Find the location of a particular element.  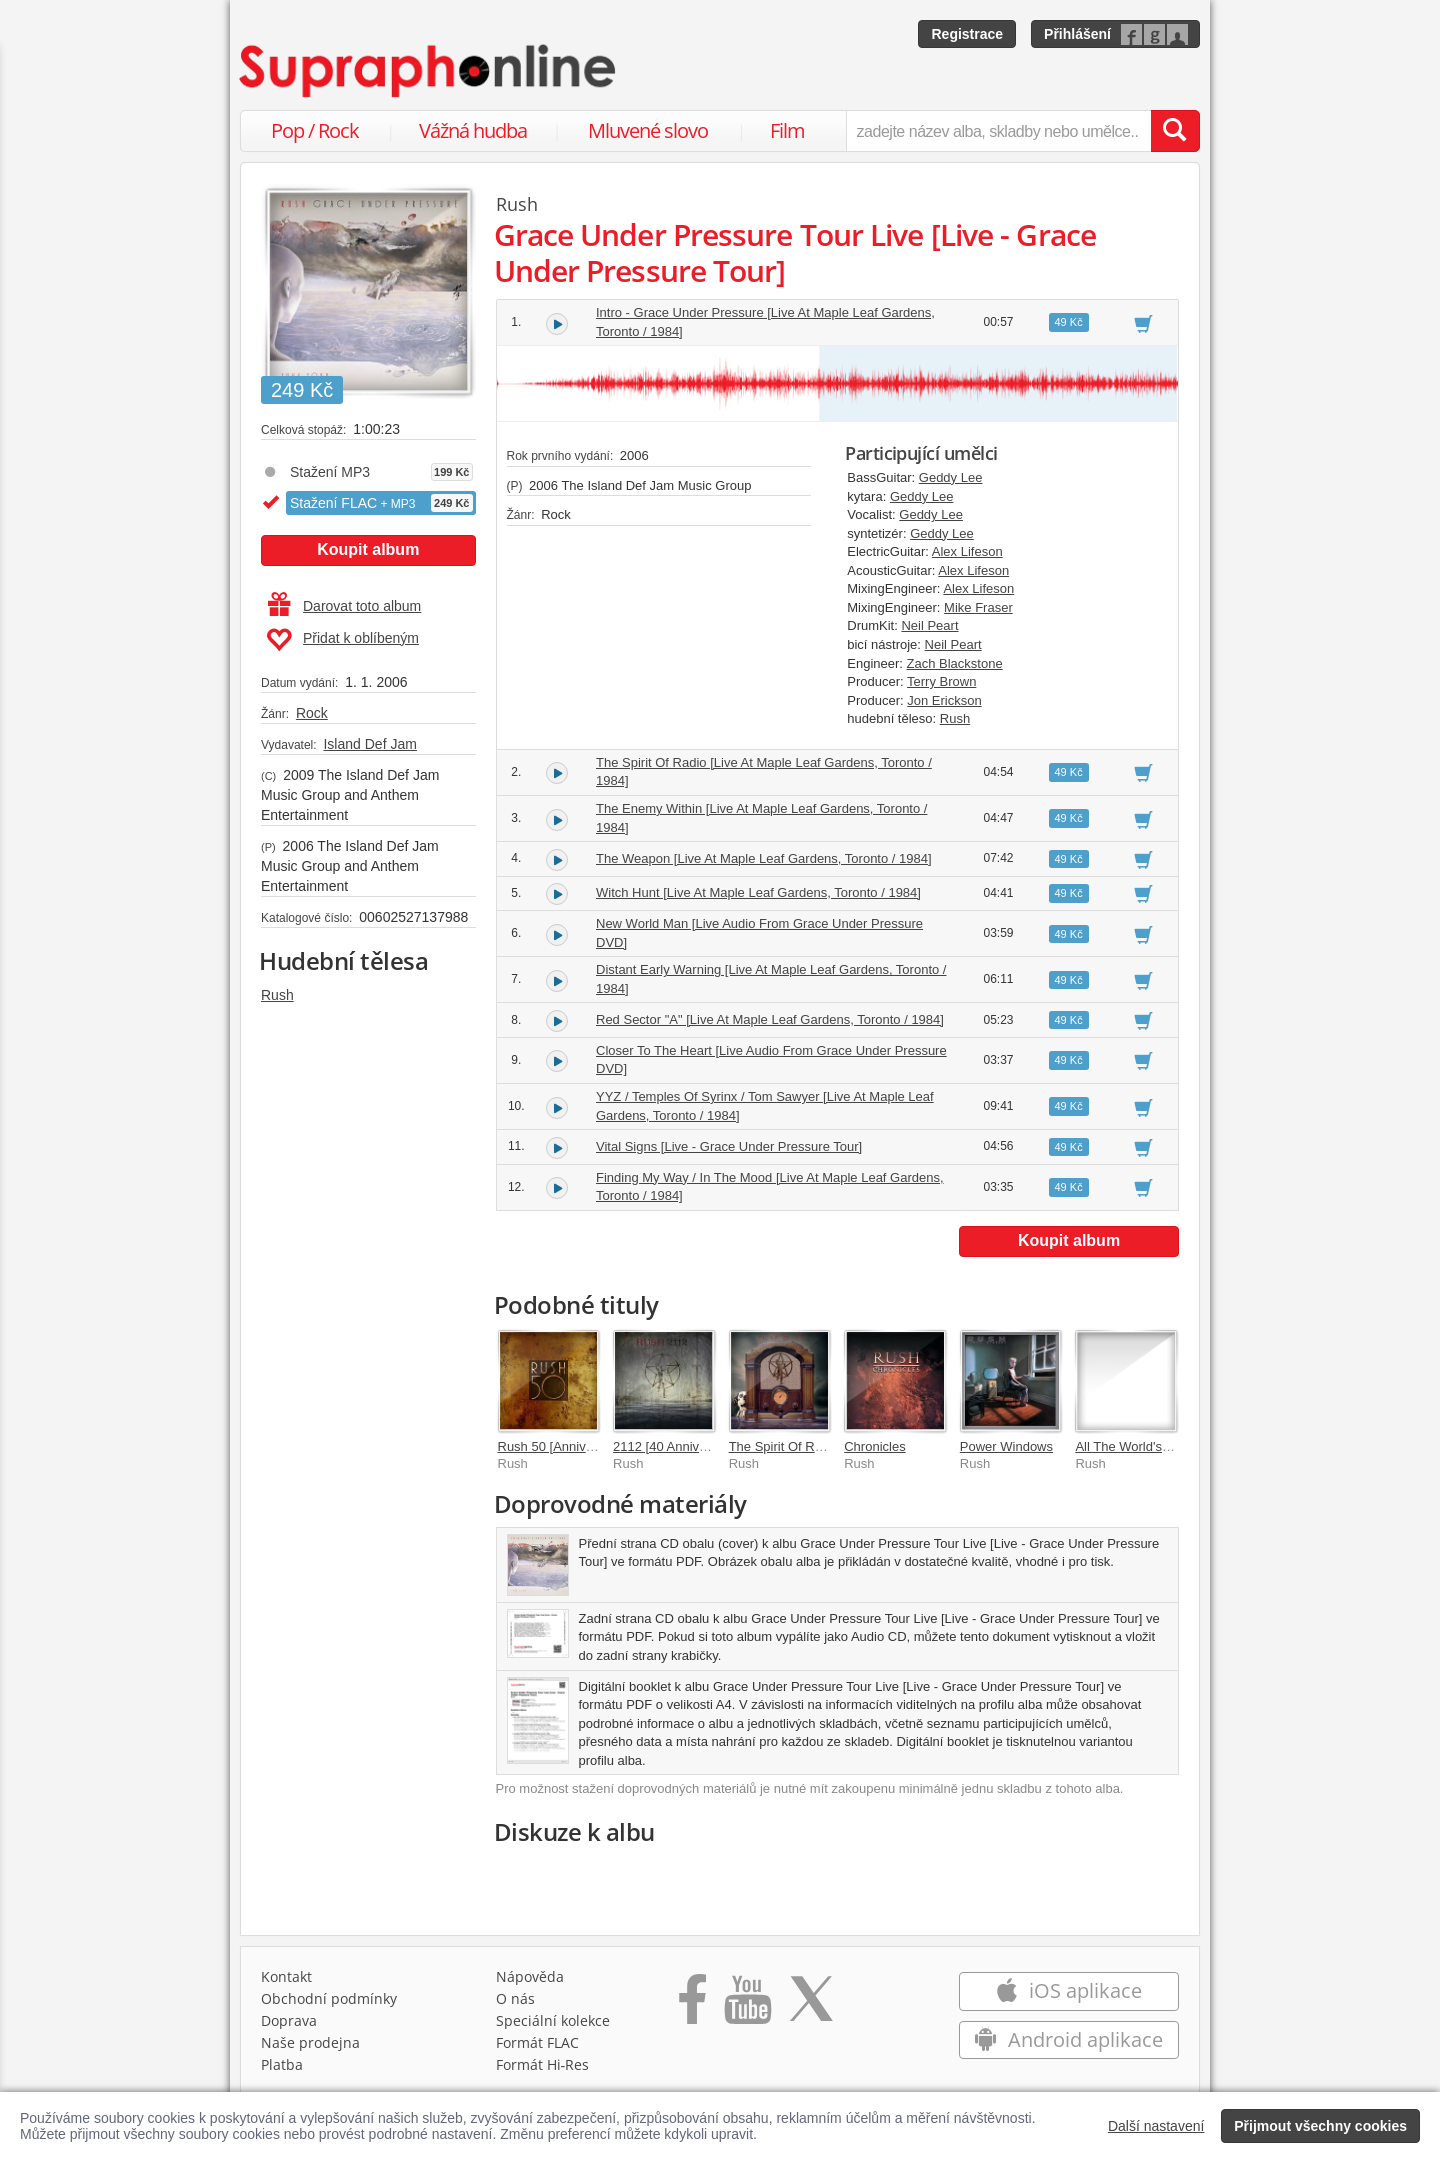

[zadejte název alba, skladby nebo umělce..] is located at coordinates (998, 131).